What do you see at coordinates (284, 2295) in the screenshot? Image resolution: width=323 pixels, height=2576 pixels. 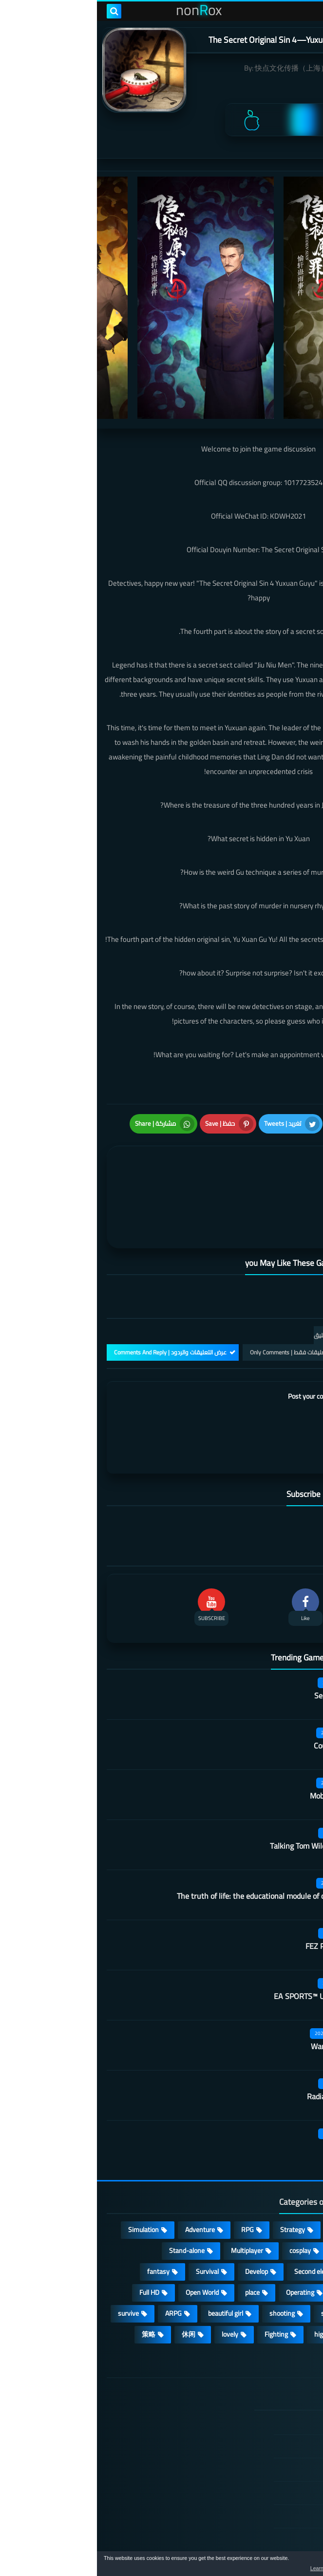 I see `角色扮演` at bounding box center [284, 2295].